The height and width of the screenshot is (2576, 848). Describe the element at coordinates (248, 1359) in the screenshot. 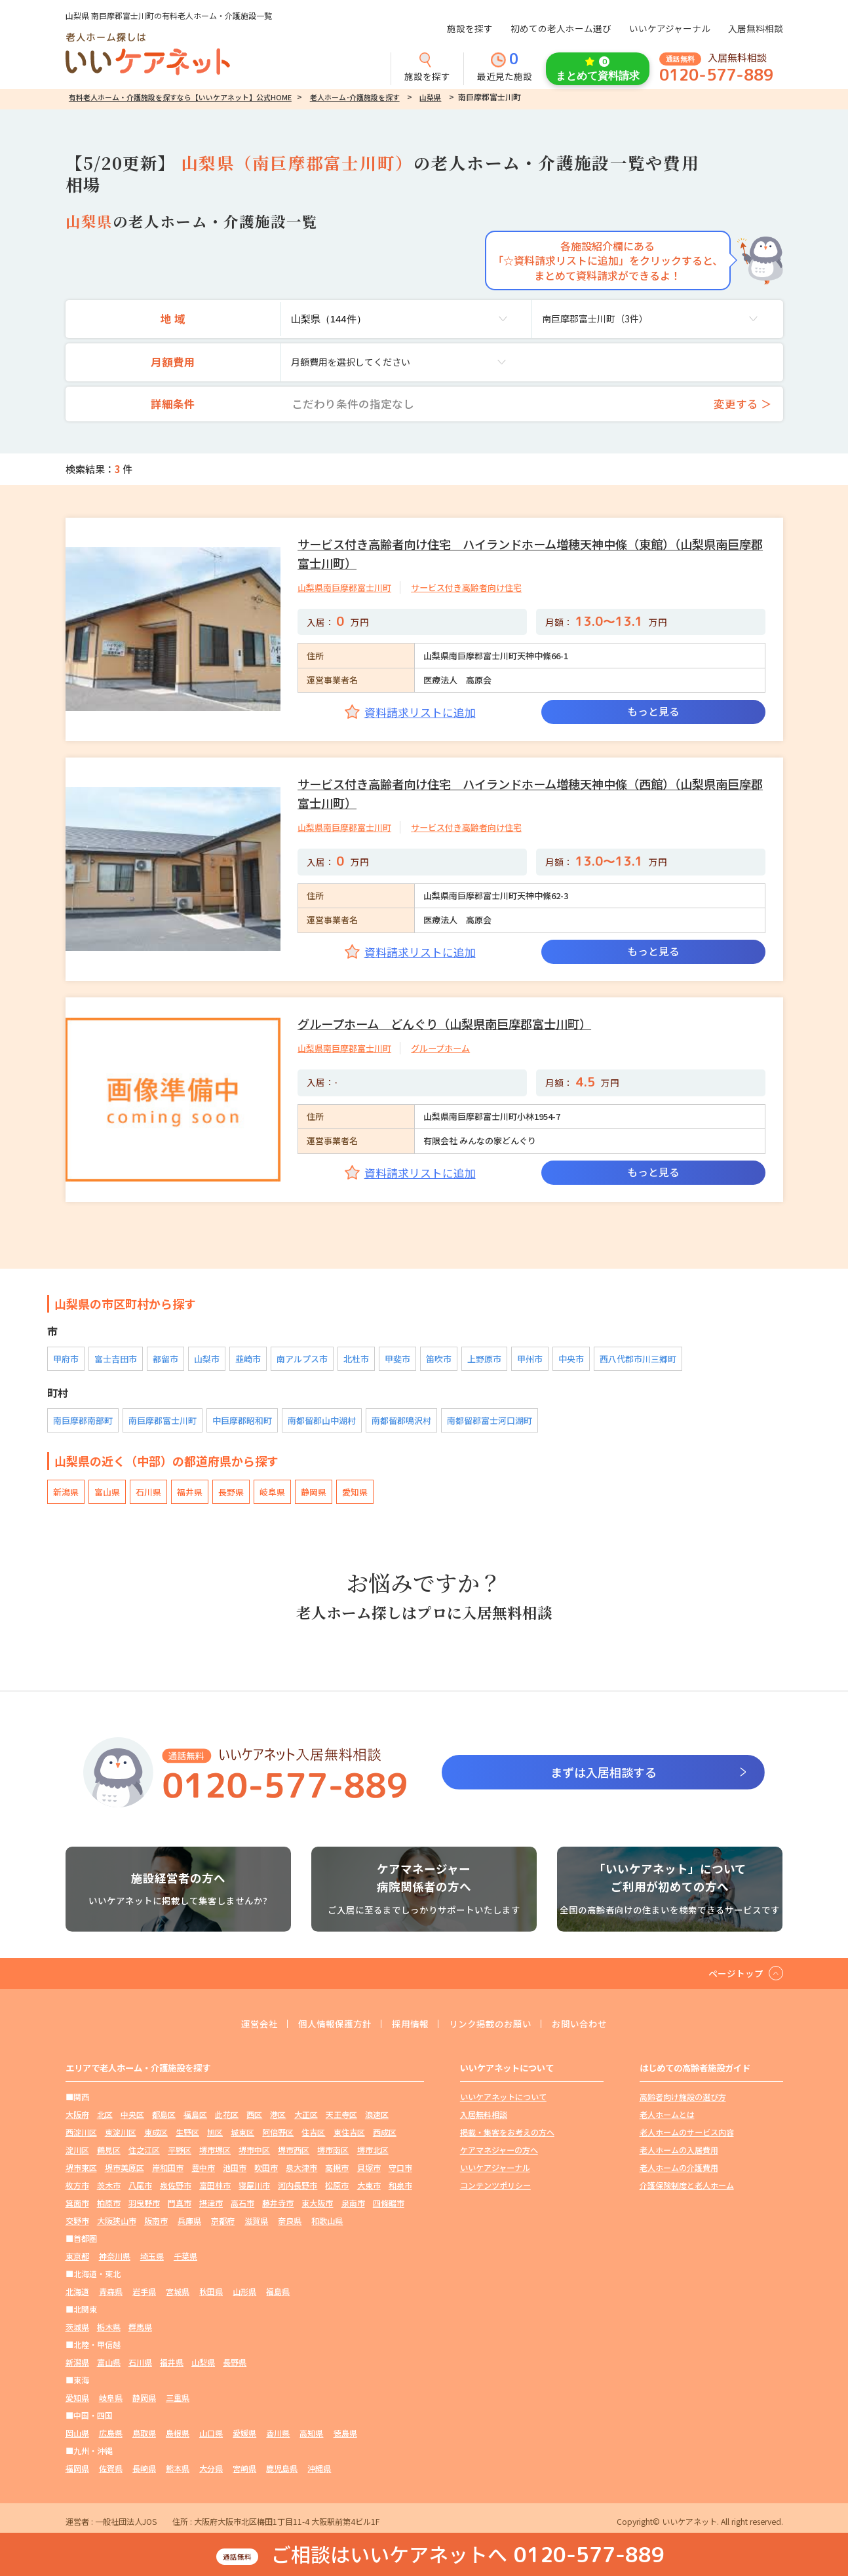

I see `韮崎市` at that location.